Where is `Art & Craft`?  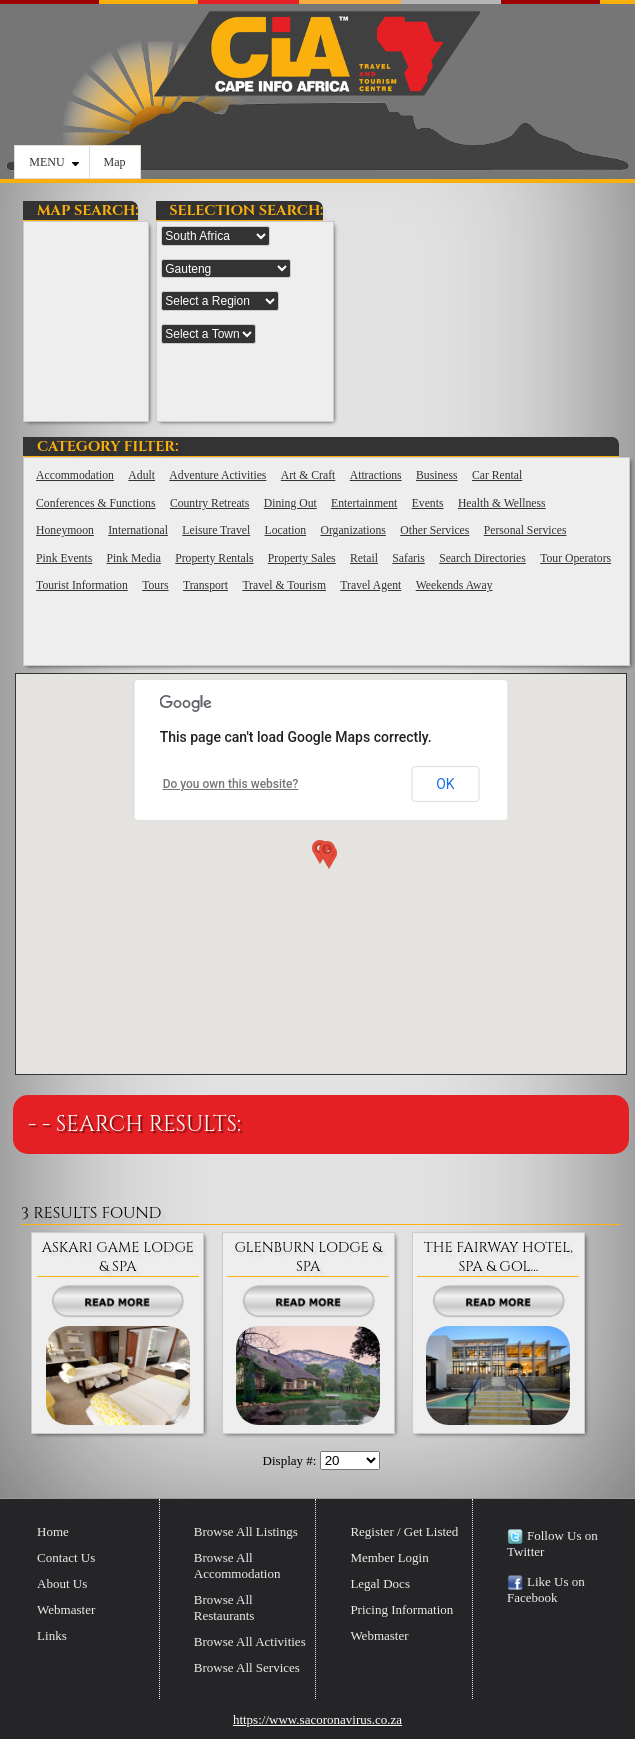
Art & Craft is located at coordinates (308, 475).